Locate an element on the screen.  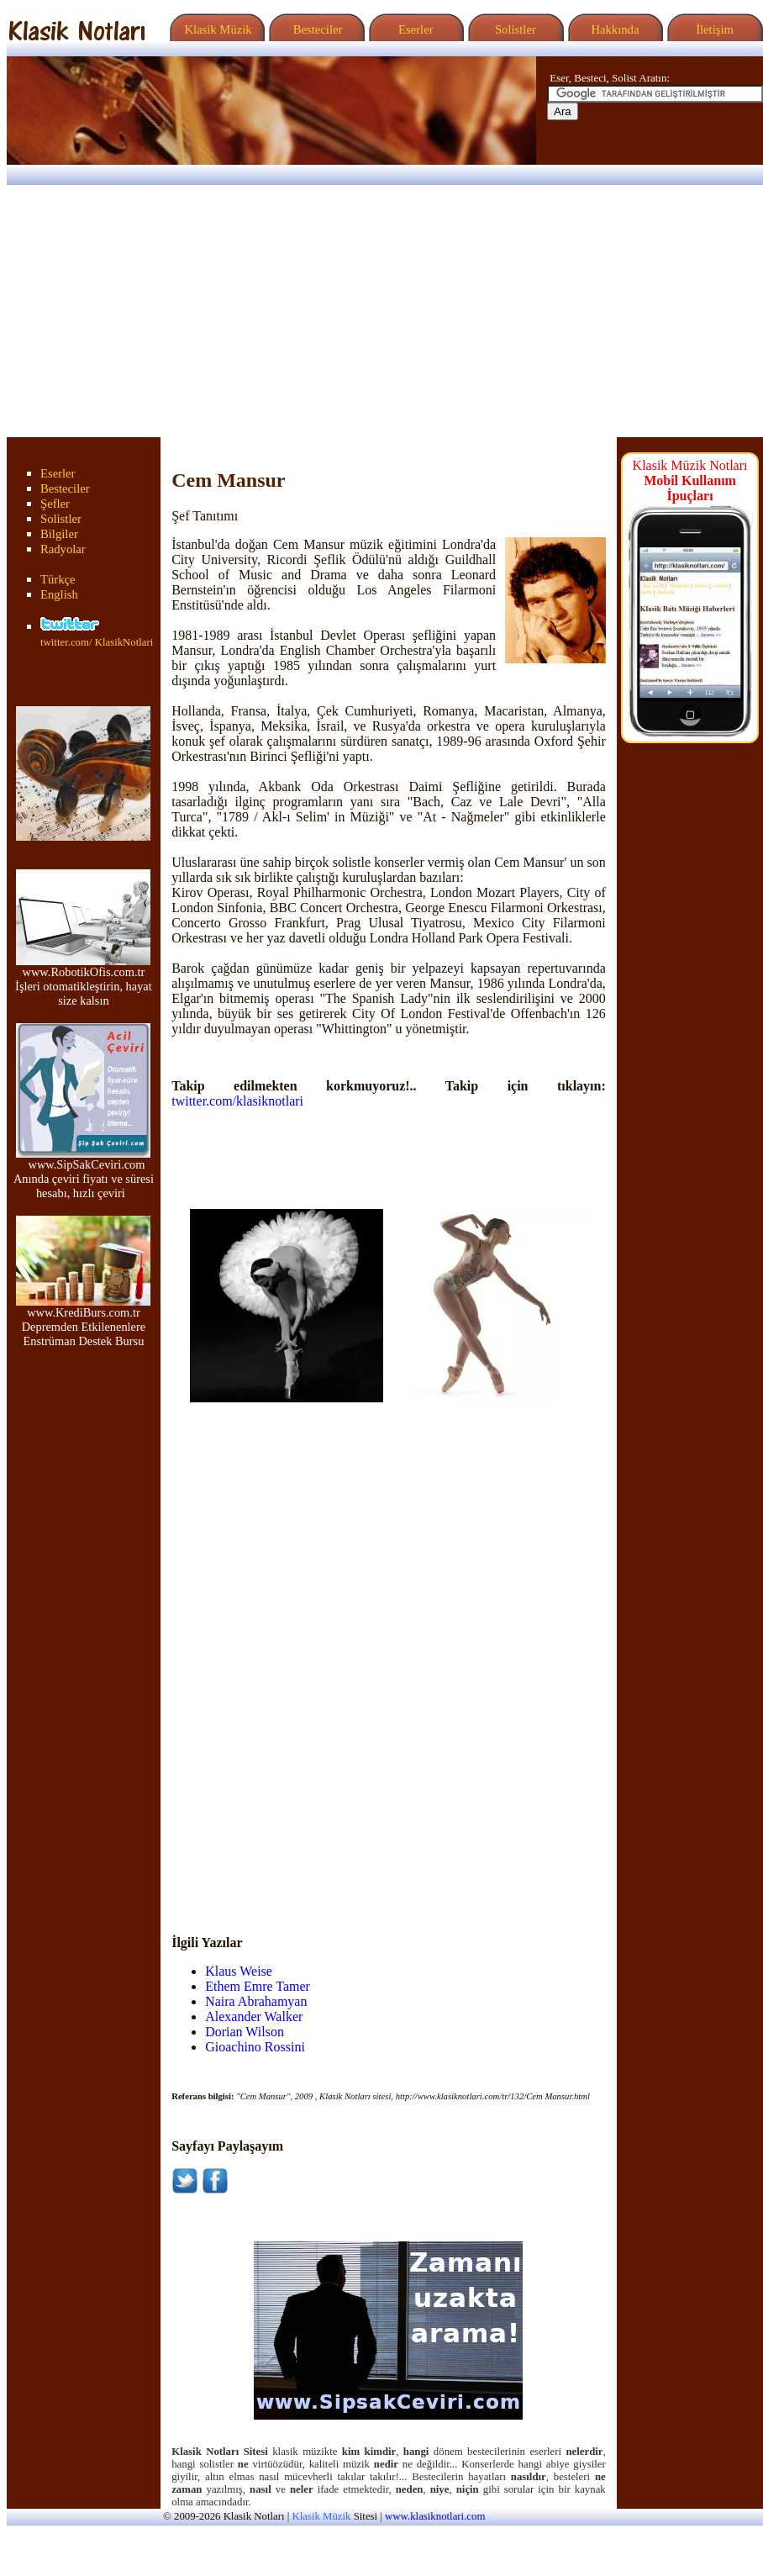
Solistler is located at coordinates (514, 29).